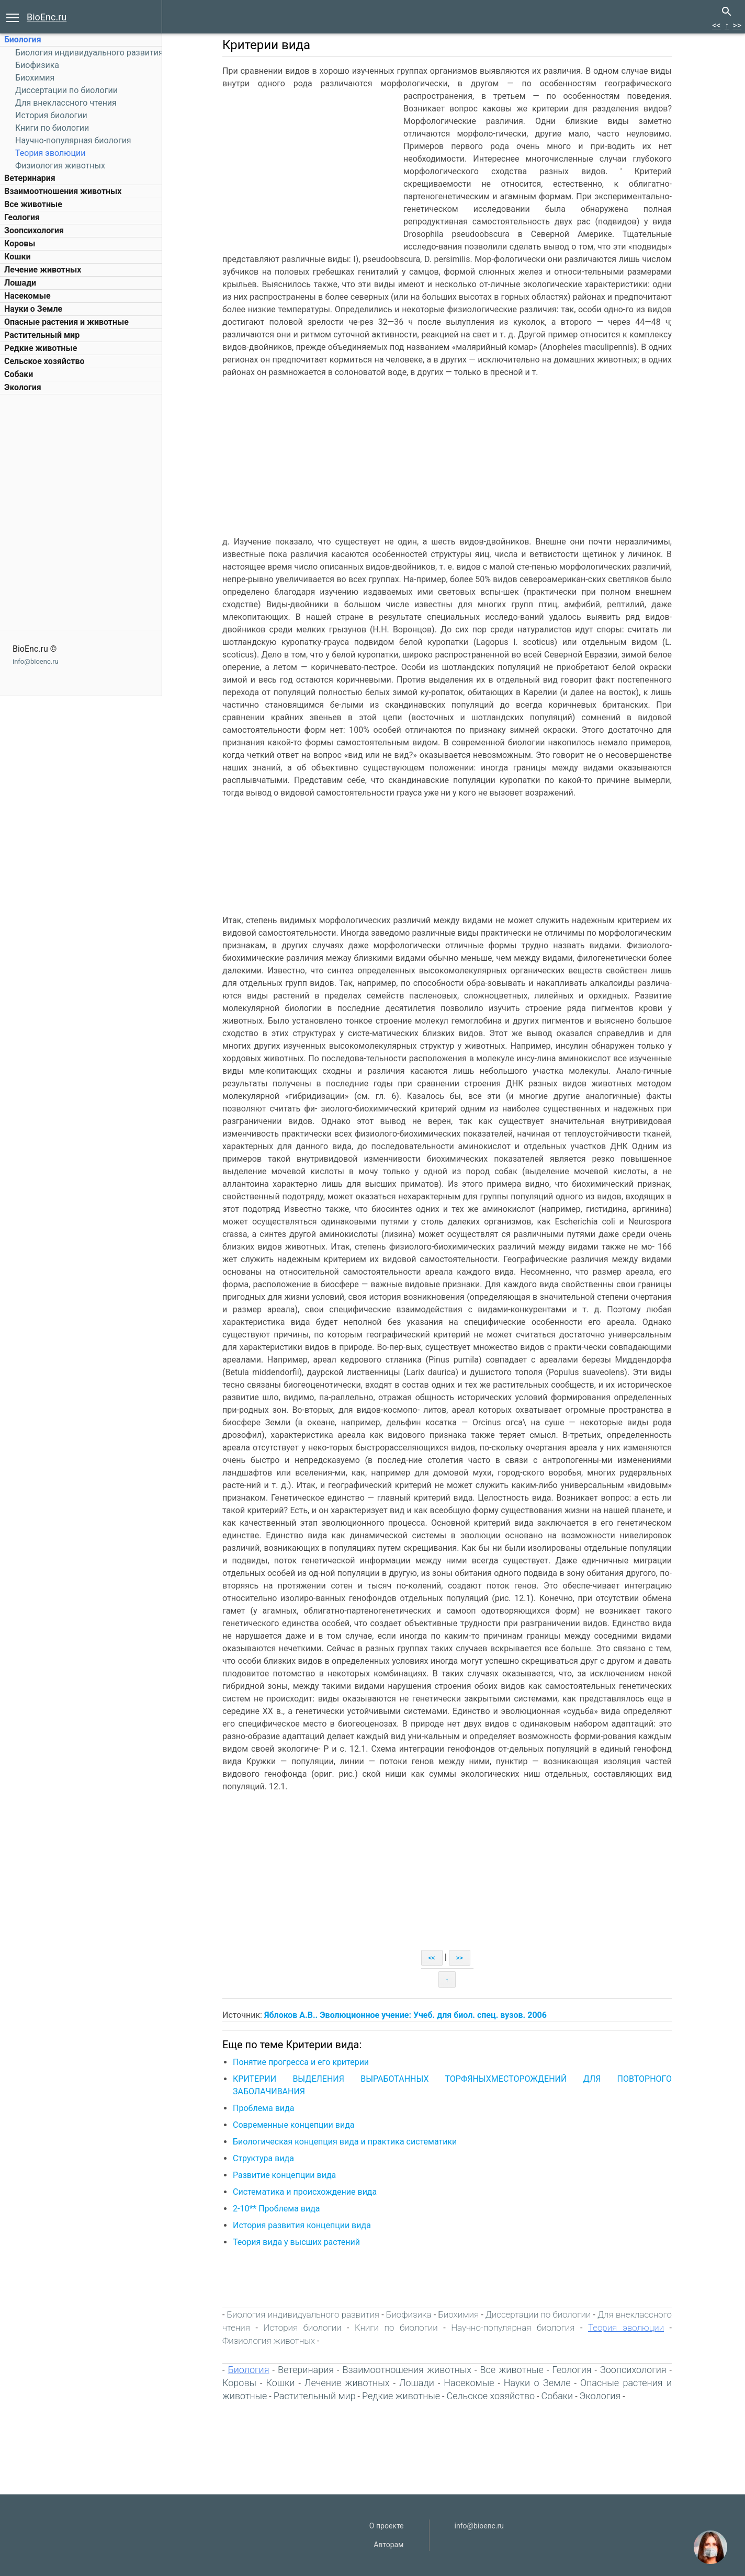 This screenshot has height=2576, width=745. I want to click on Ветеринария, so click(29, 178).